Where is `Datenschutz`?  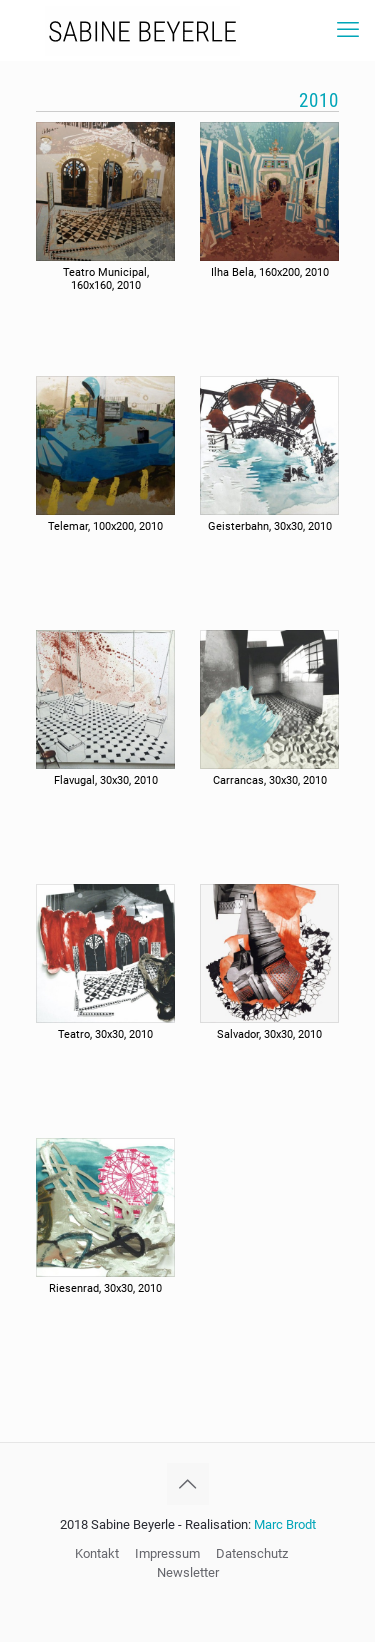 Datenschutz is located at coordinates (252, 1553).